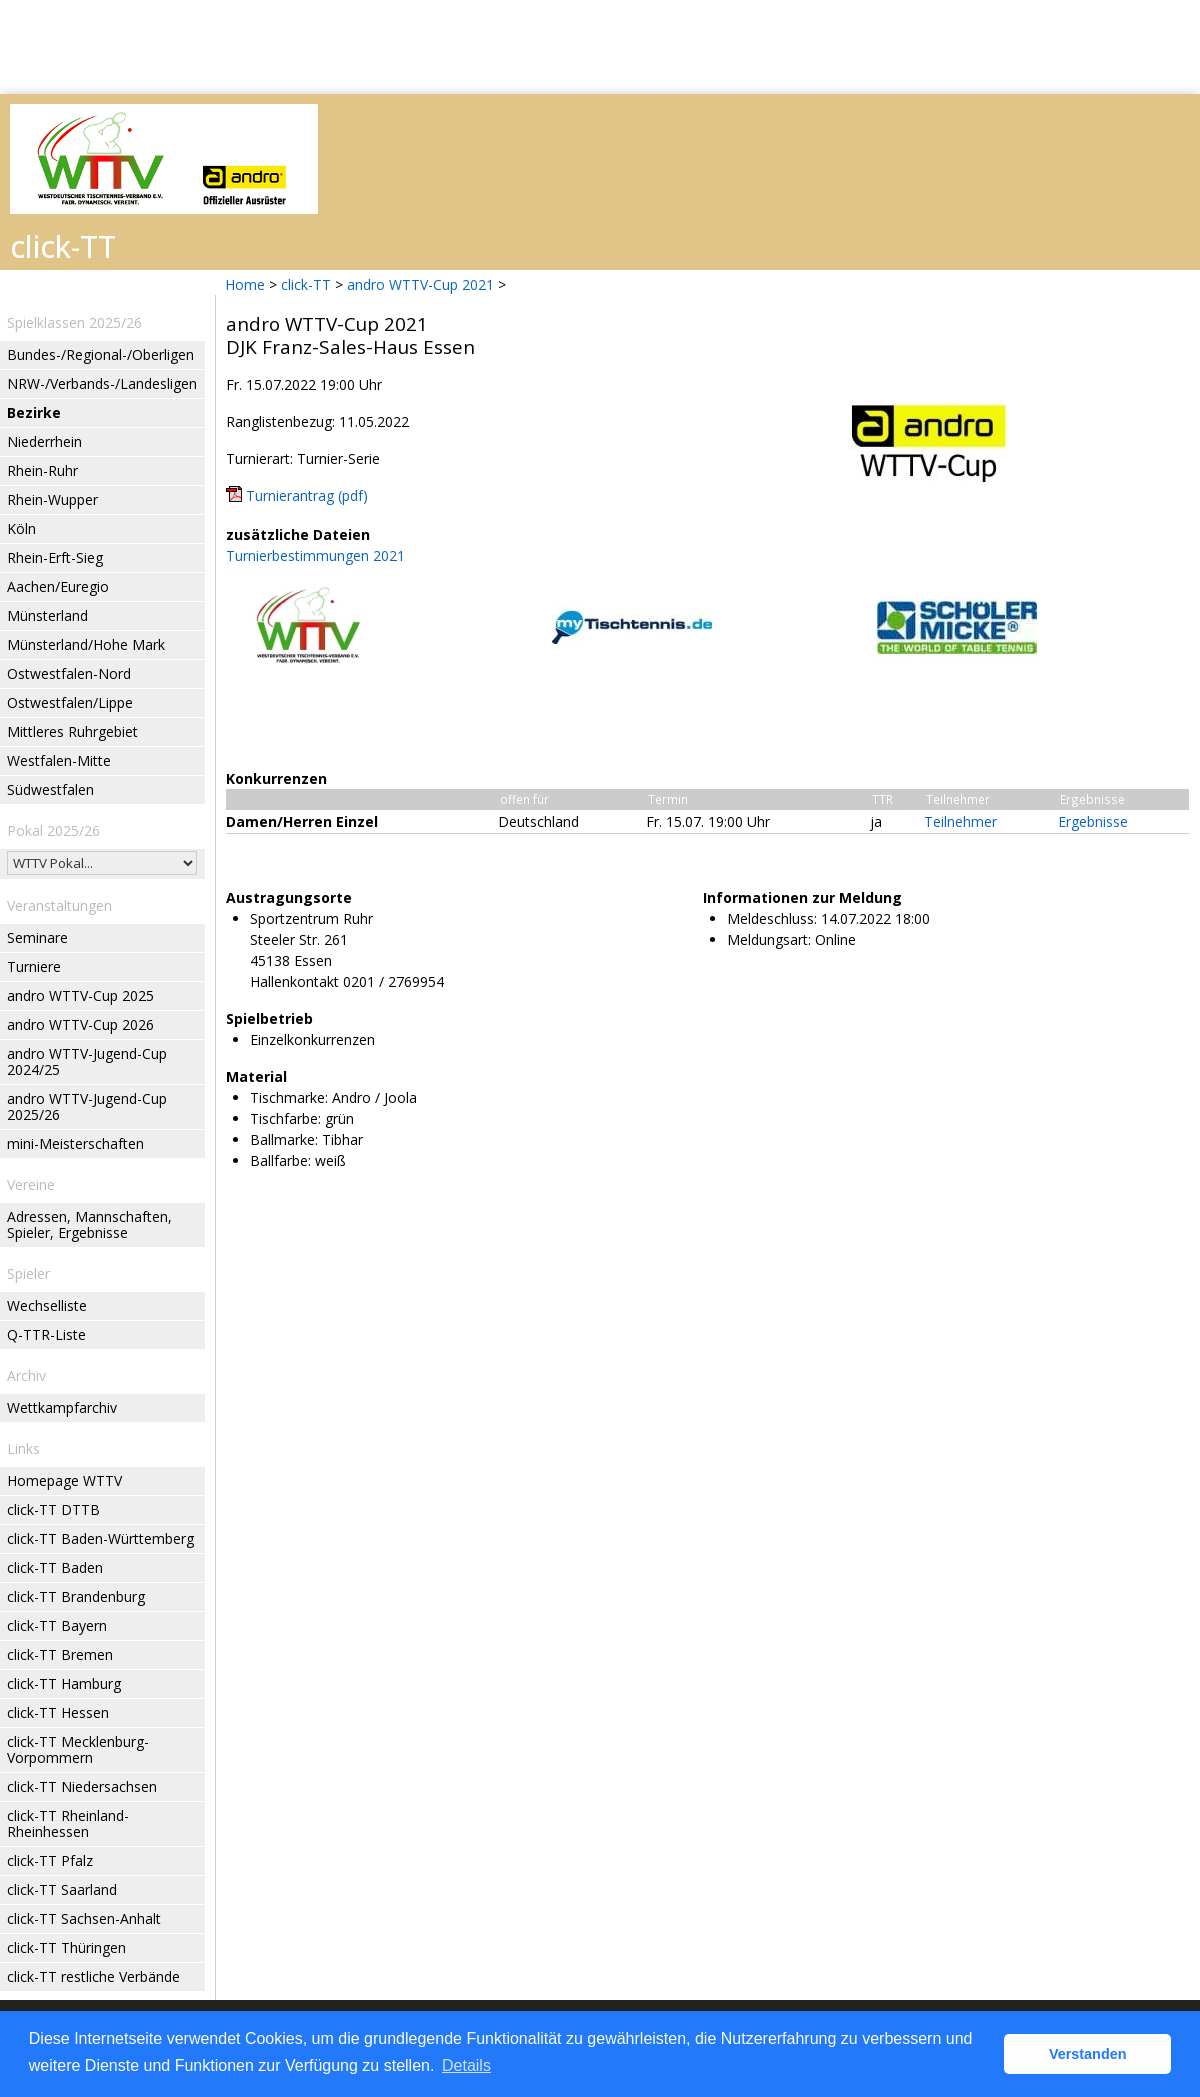  Describe the element at coordinates (62, 1889) in the screenshot. I see `click-TT Saarland` at that location.